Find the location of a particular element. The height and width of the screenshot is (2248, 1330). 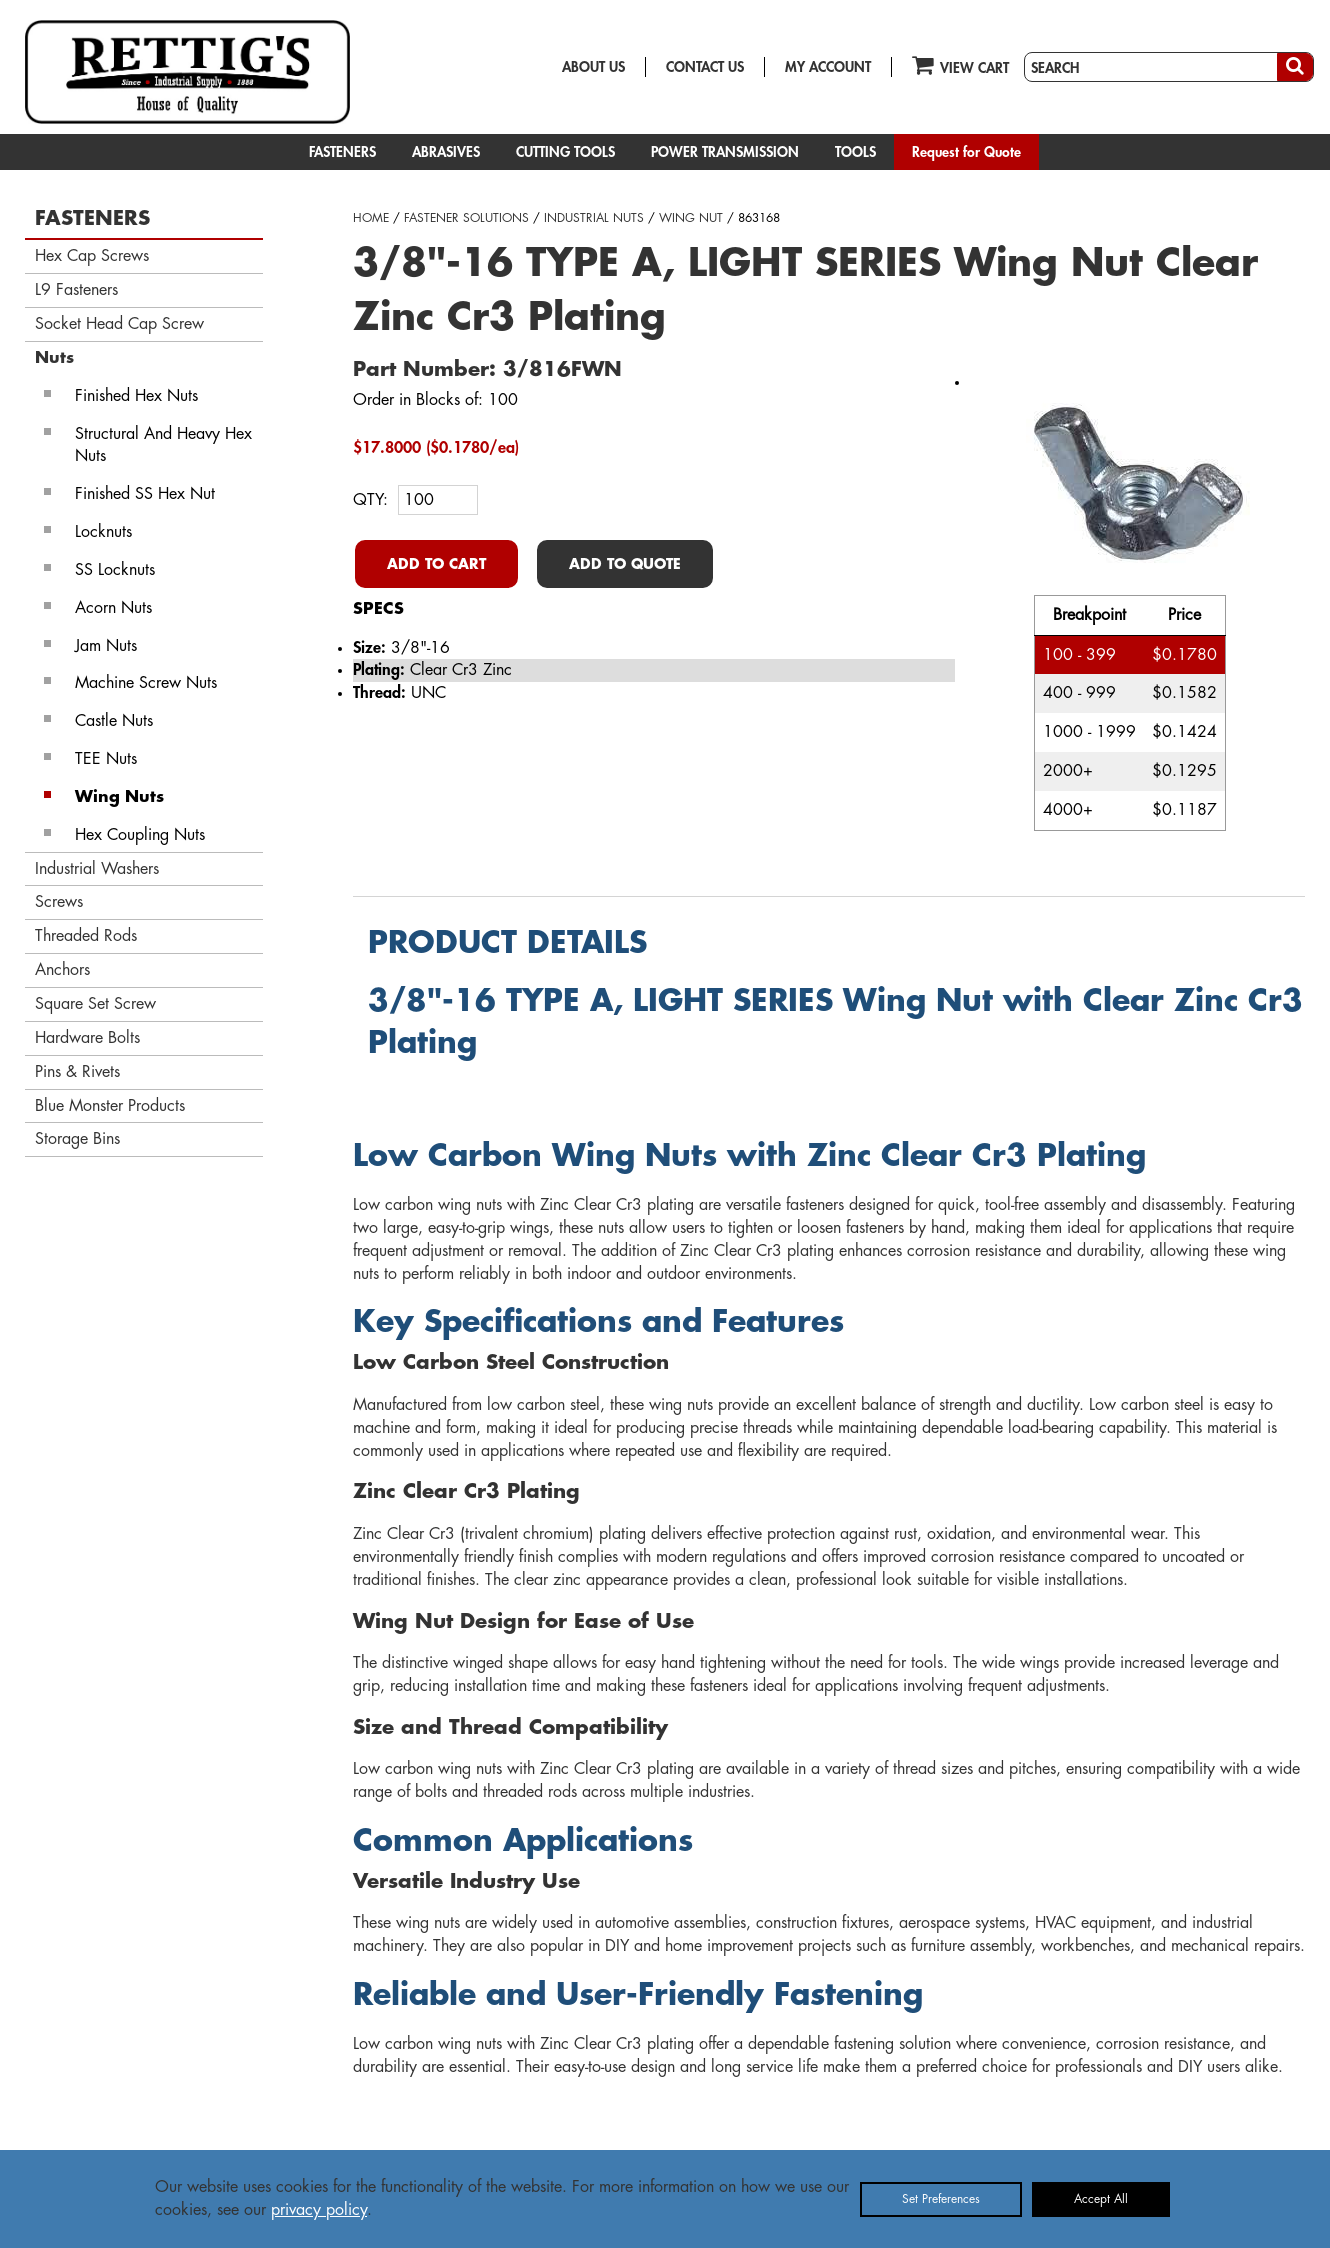

ADD TO QUOTE is located at coordinates (625, 564).